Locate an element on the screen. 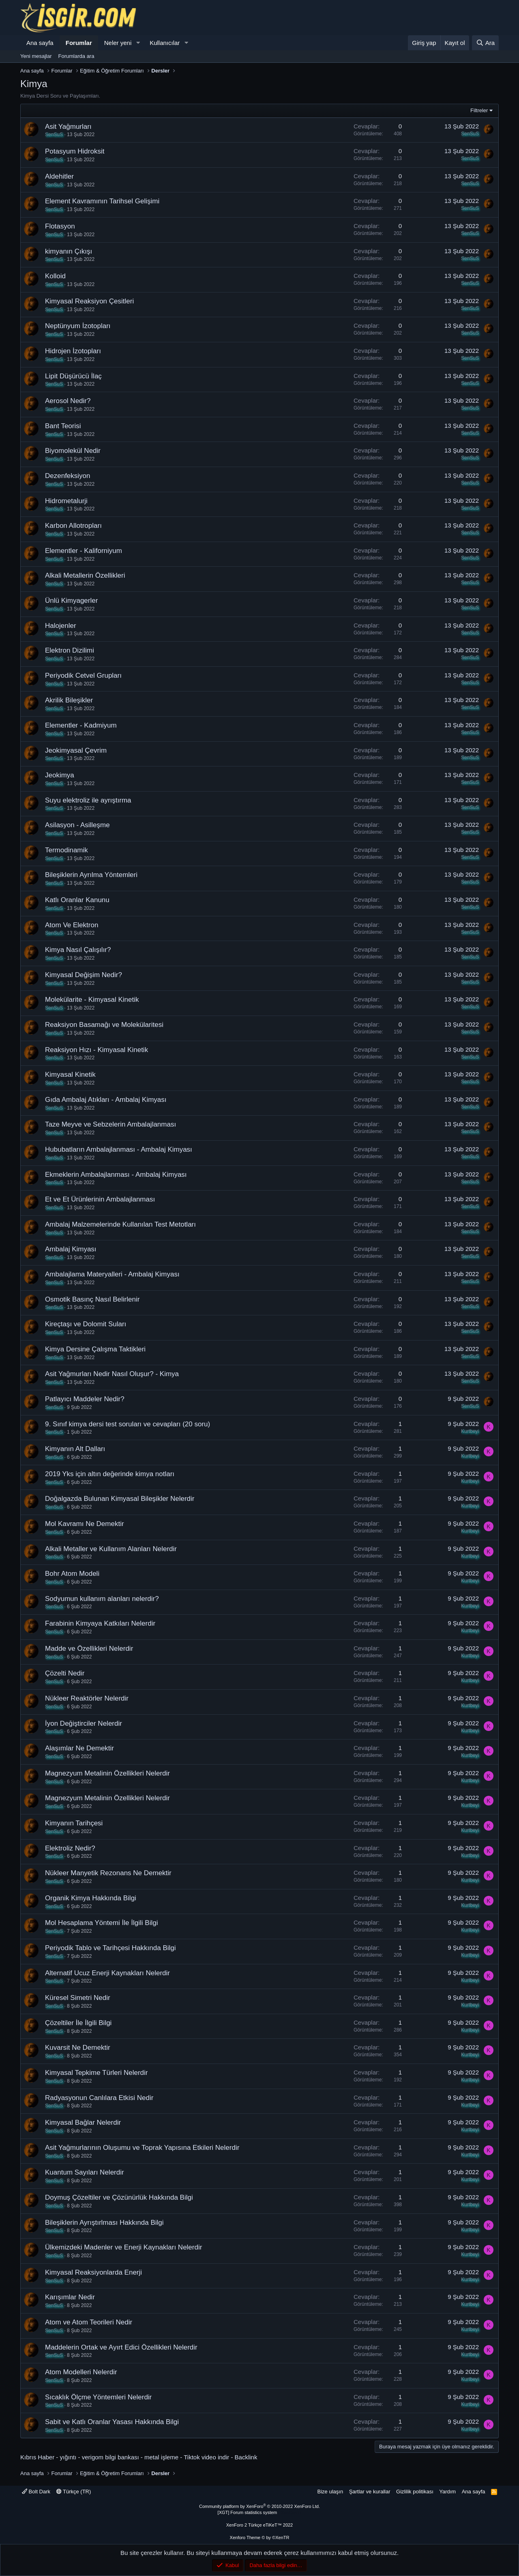 The height and width of the screenshot is (2576, 519). Xenforo Theme is located at coordinates (260, 2537).